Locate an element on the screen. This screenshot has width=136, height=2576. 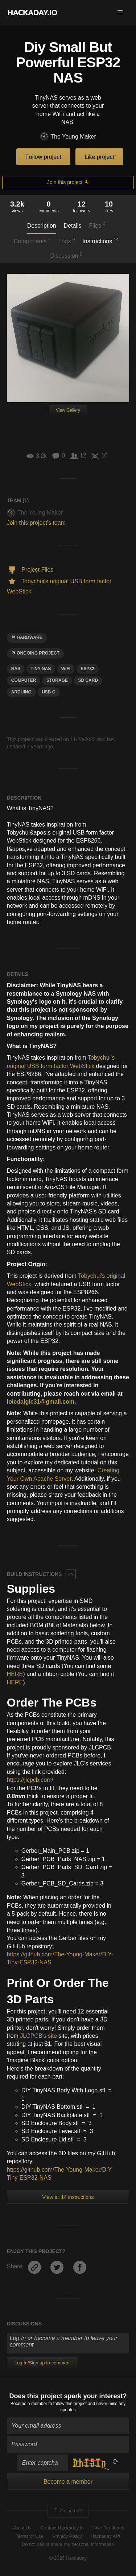
ESP32 is located at coordinates (87, 668).